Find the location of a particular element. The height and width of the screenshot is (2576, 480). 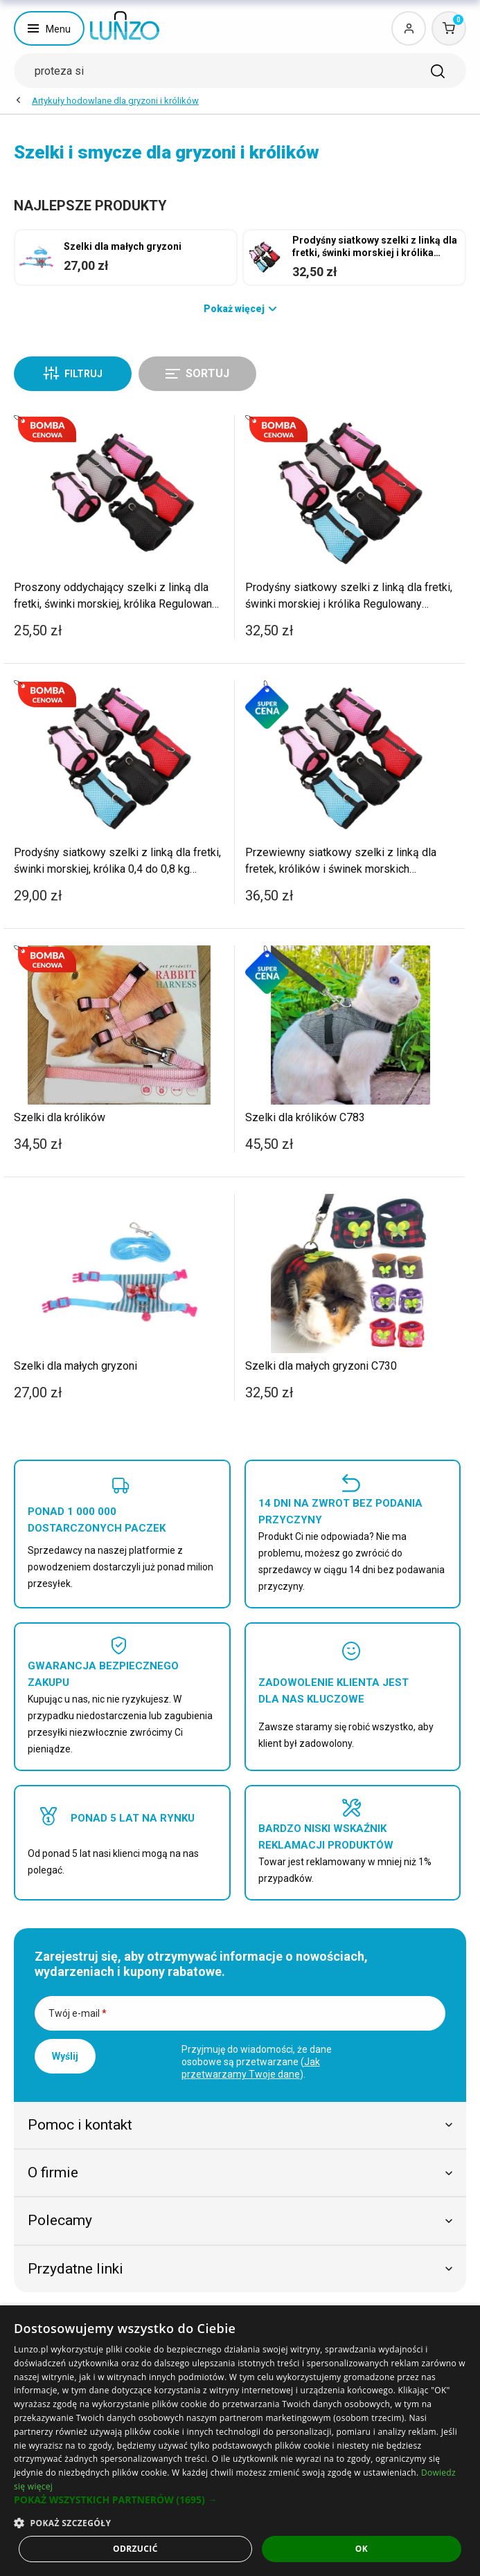

Przyjmuję do wiadomości, że dane osobowe są przetwarzane (). is located at coordinates (256, 2062).